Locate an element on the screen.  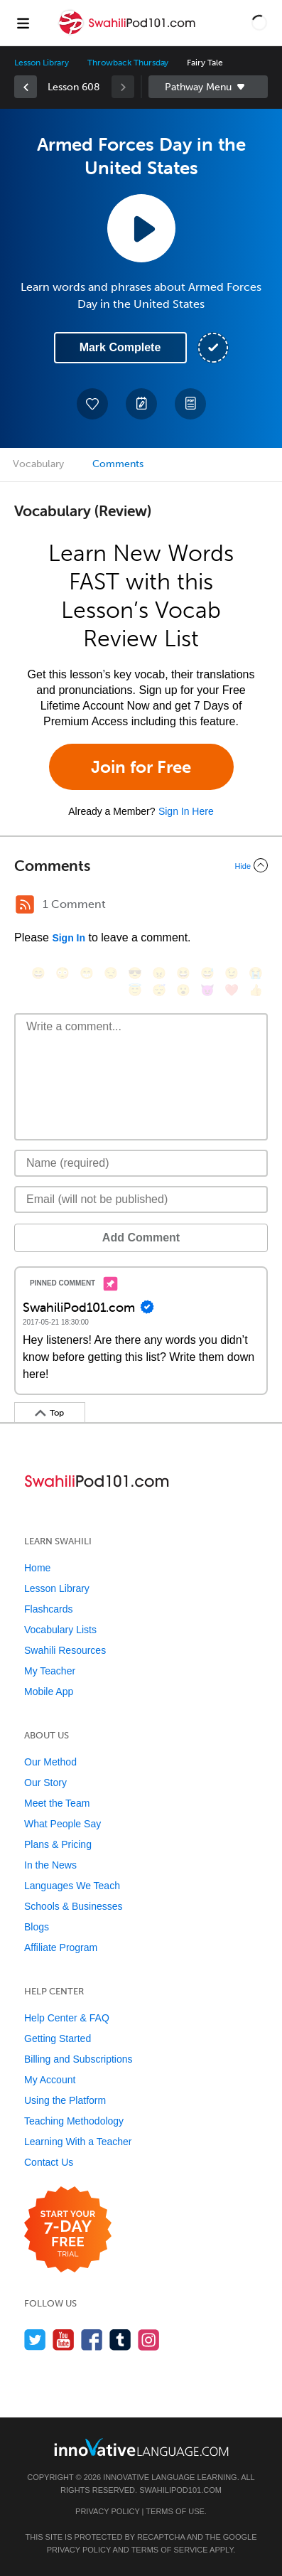
[RSS Button] is located at coordinates (25, 904).